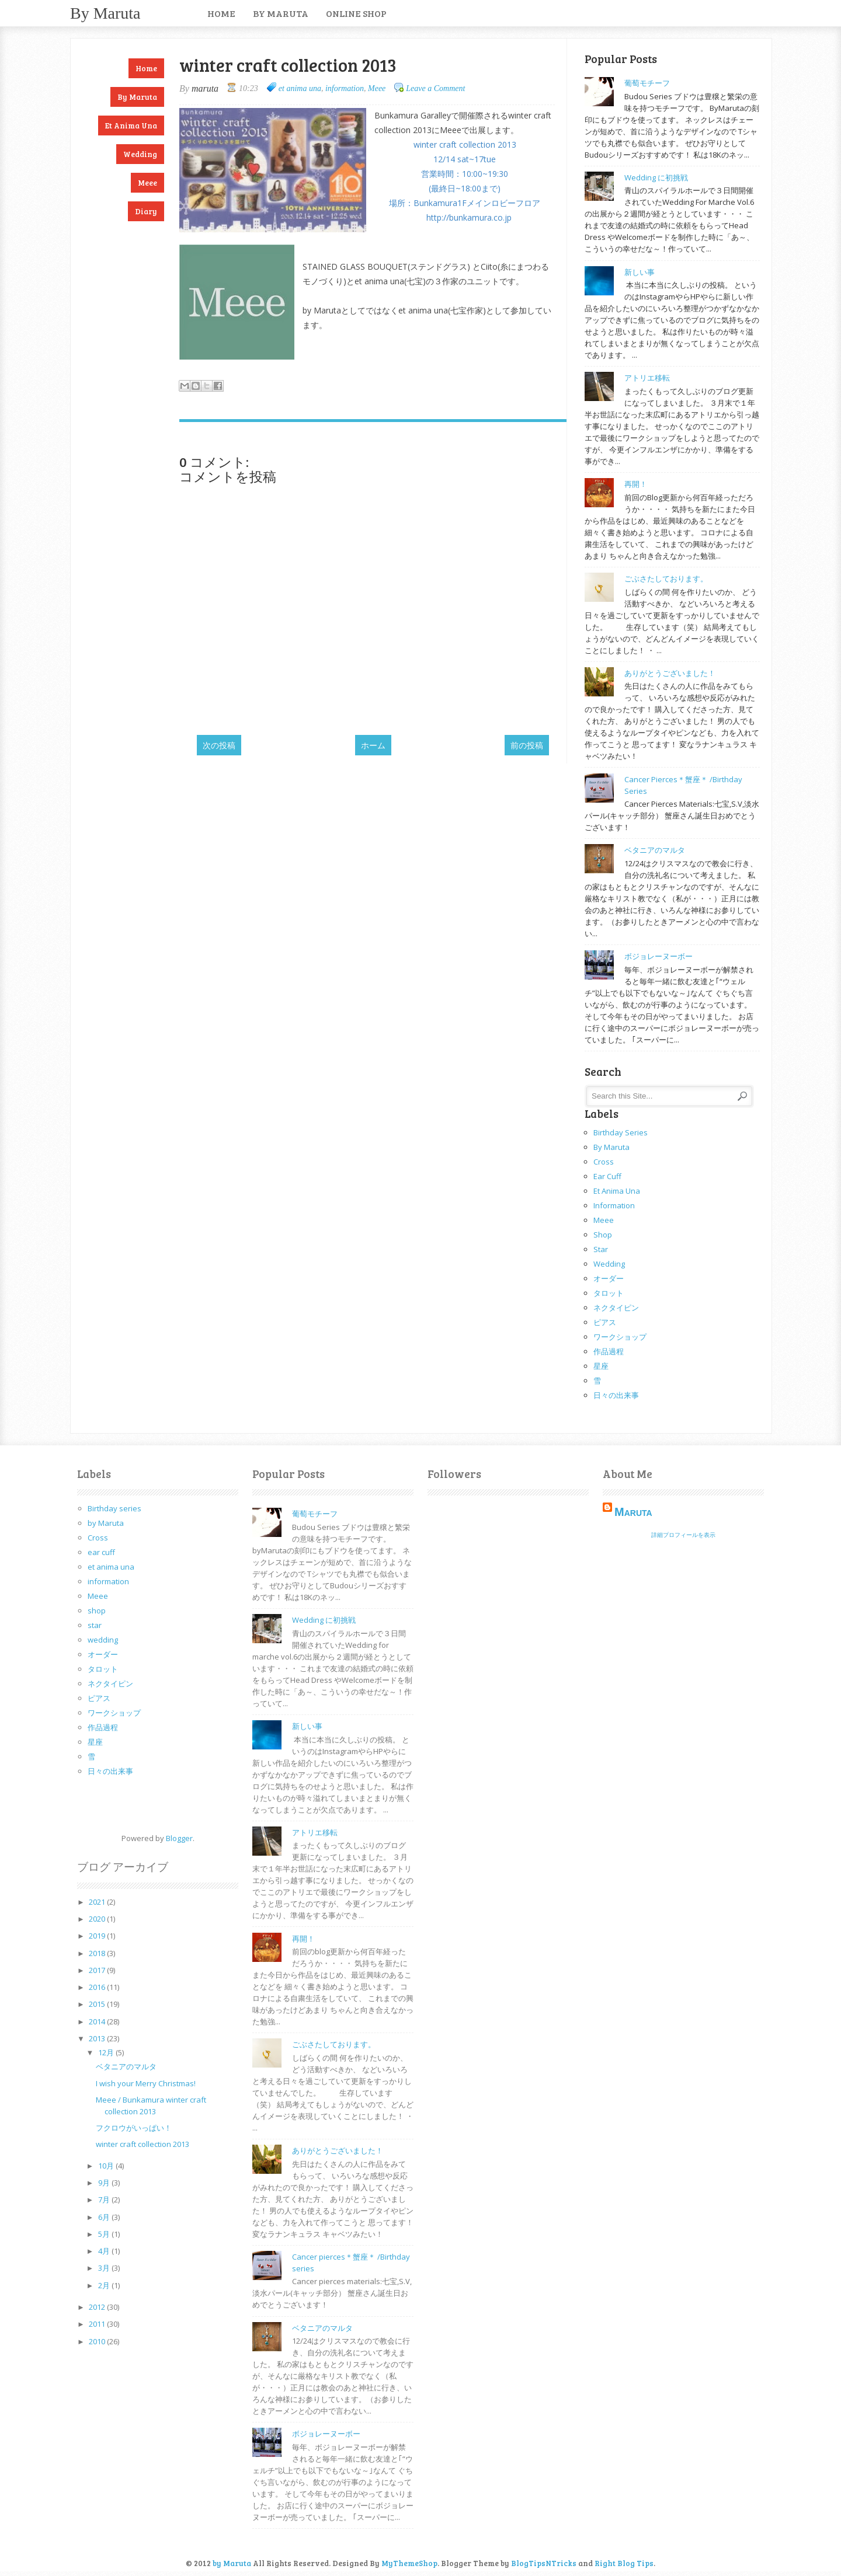 Image resolution: width=841 pixels, height=2576 pixels. I want to click on BlogTipsNTricks, so click(543, 2563).